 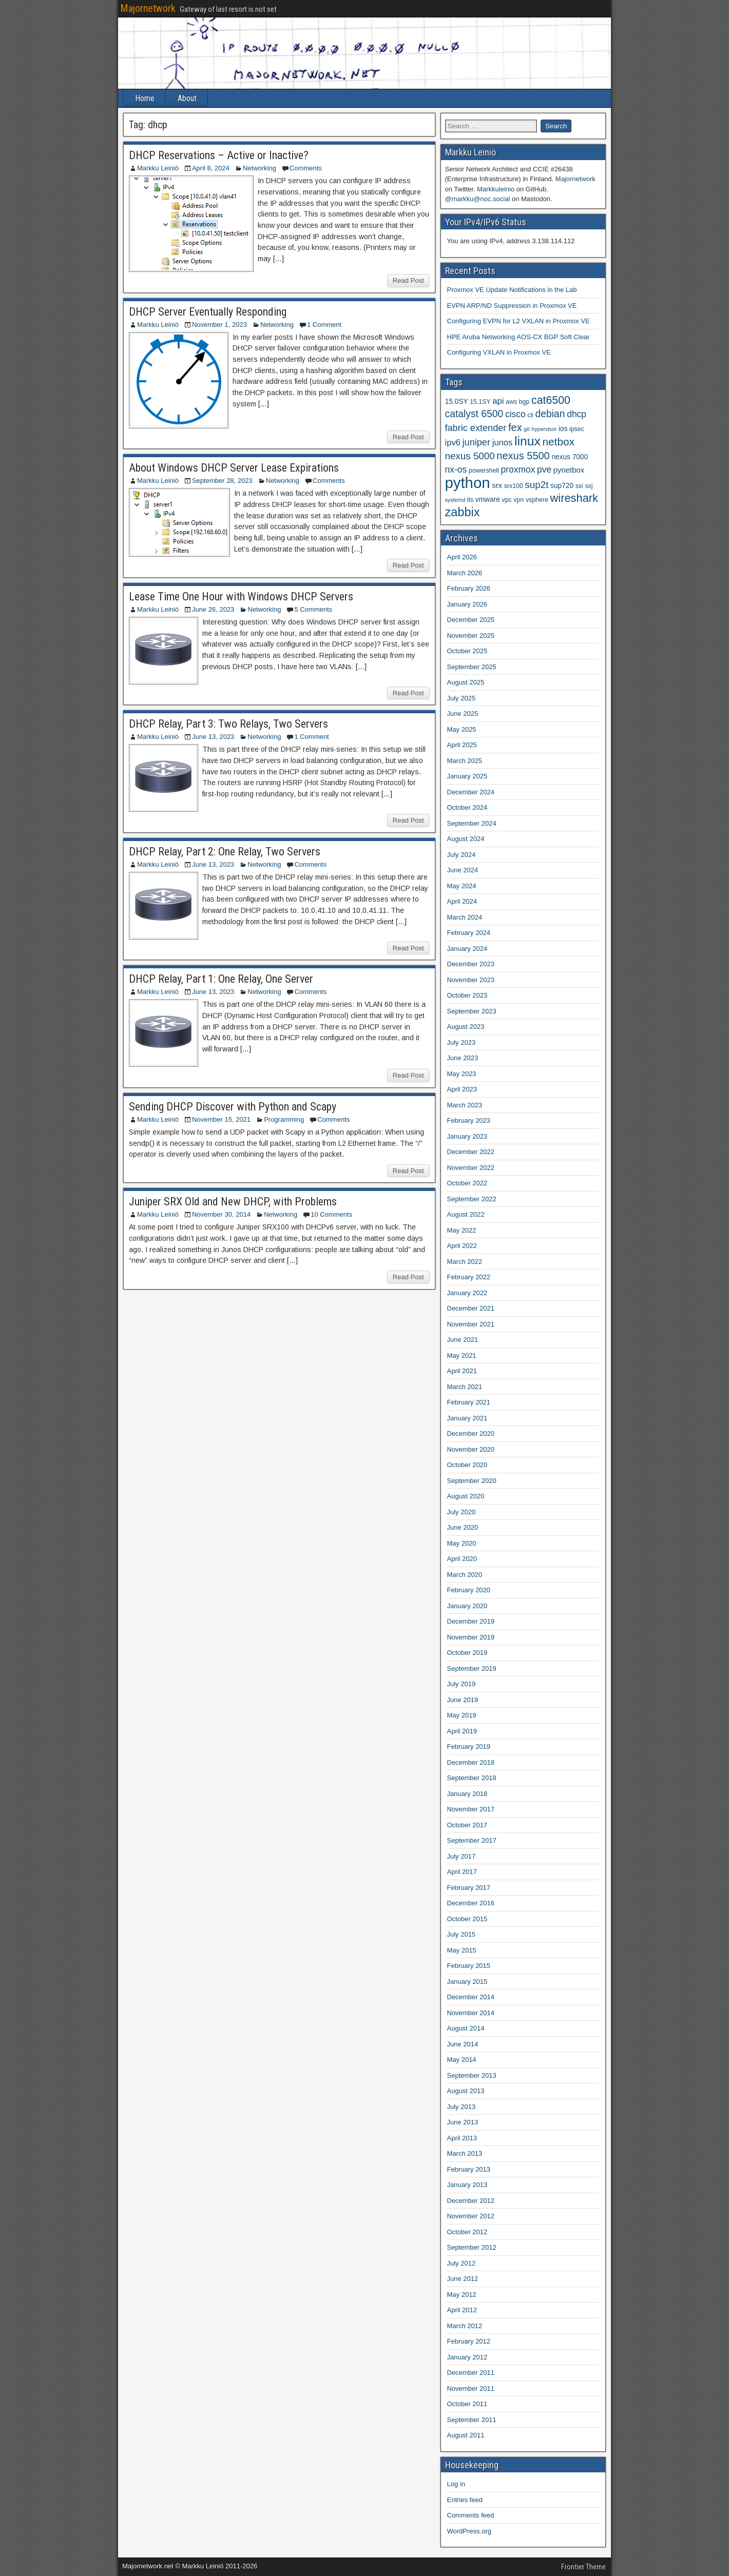 What do you see at coordinates (466, 2091) in the screenshot?
I see `August 2013` at bounding box center [466, 2091].